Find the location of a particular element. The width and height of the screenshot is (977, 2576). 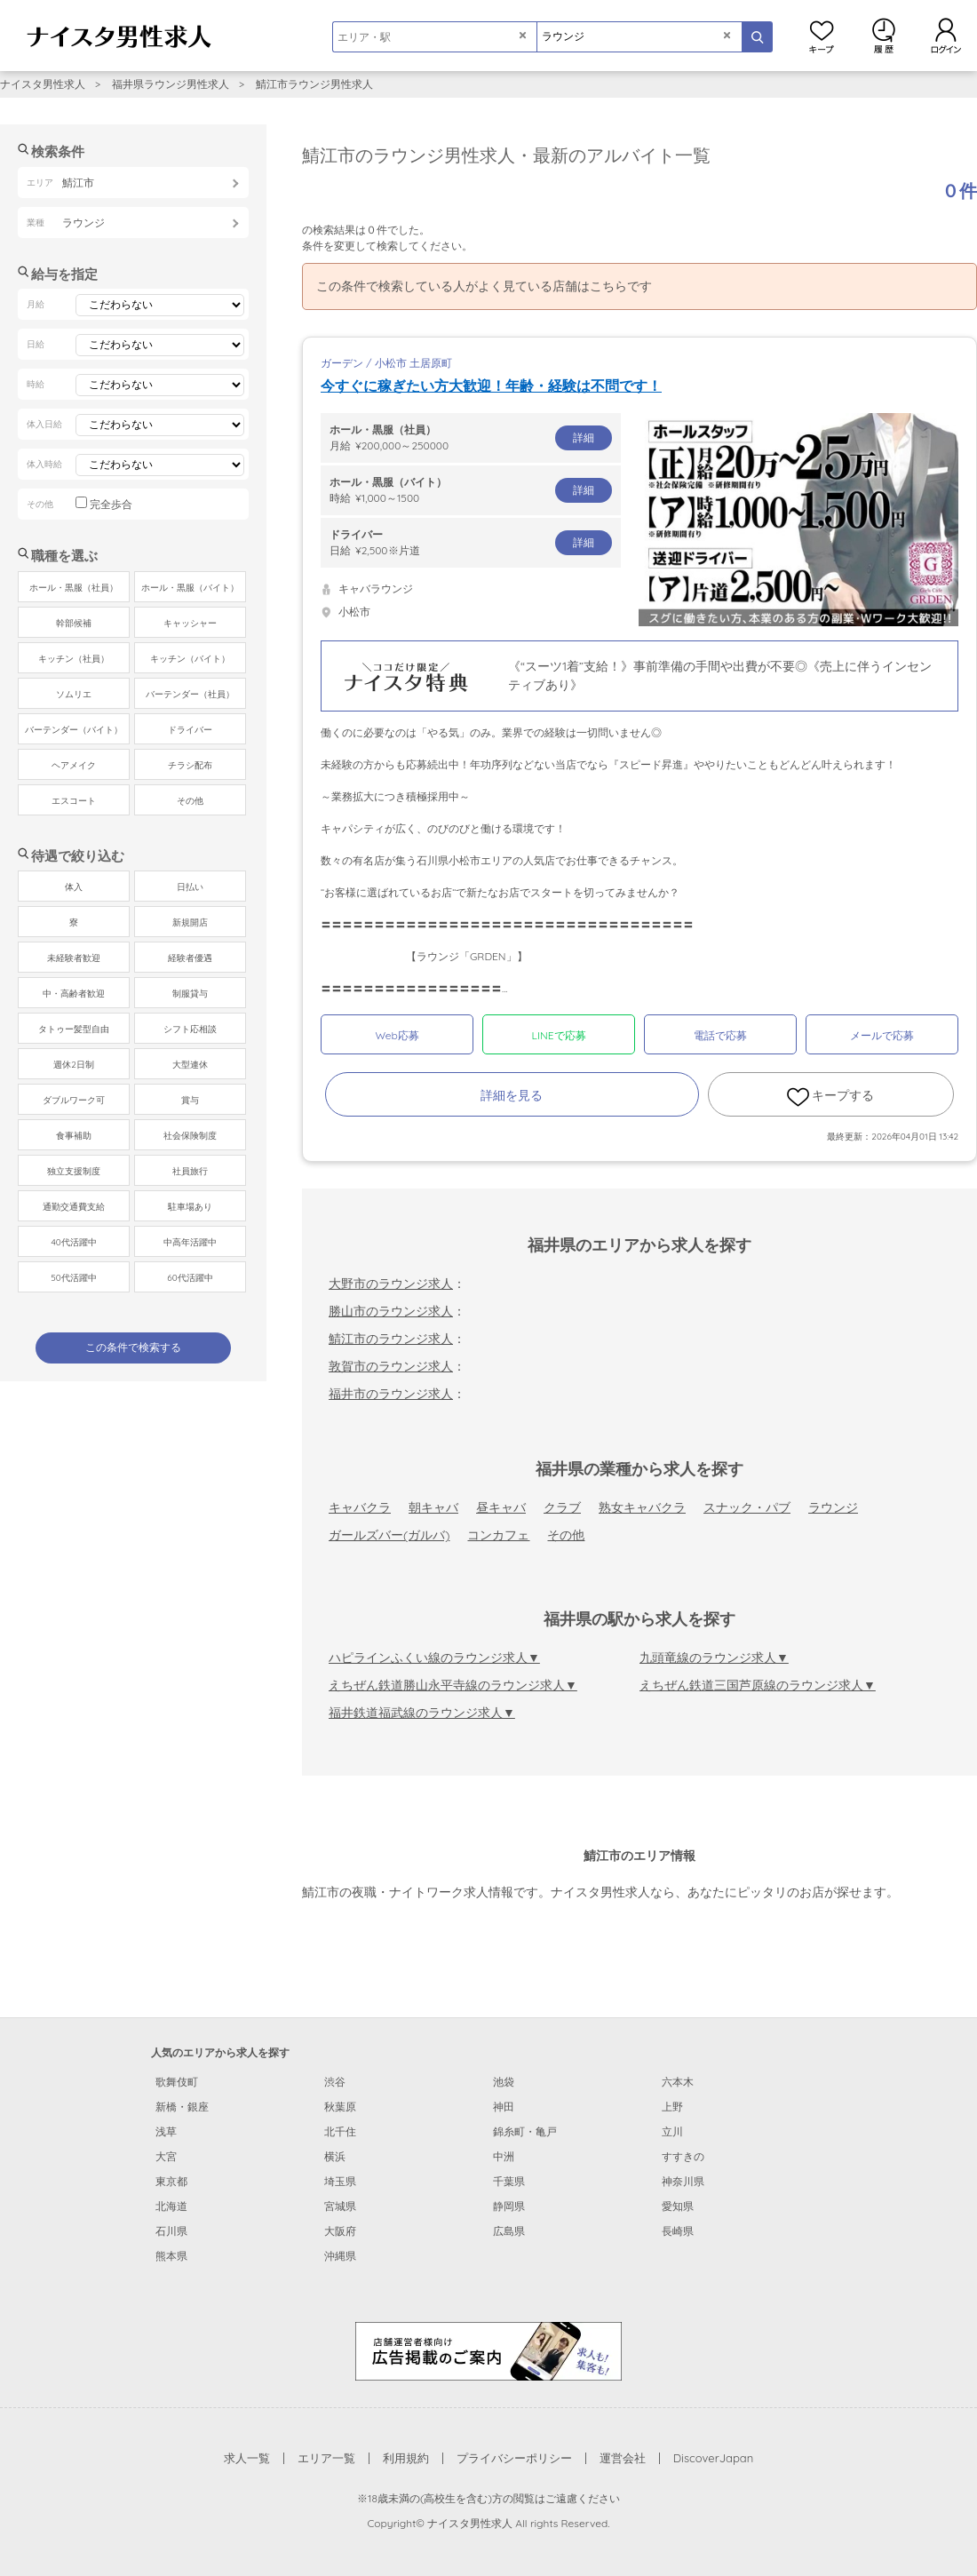

社会保険制度 is located at coordinates (190, 1135).